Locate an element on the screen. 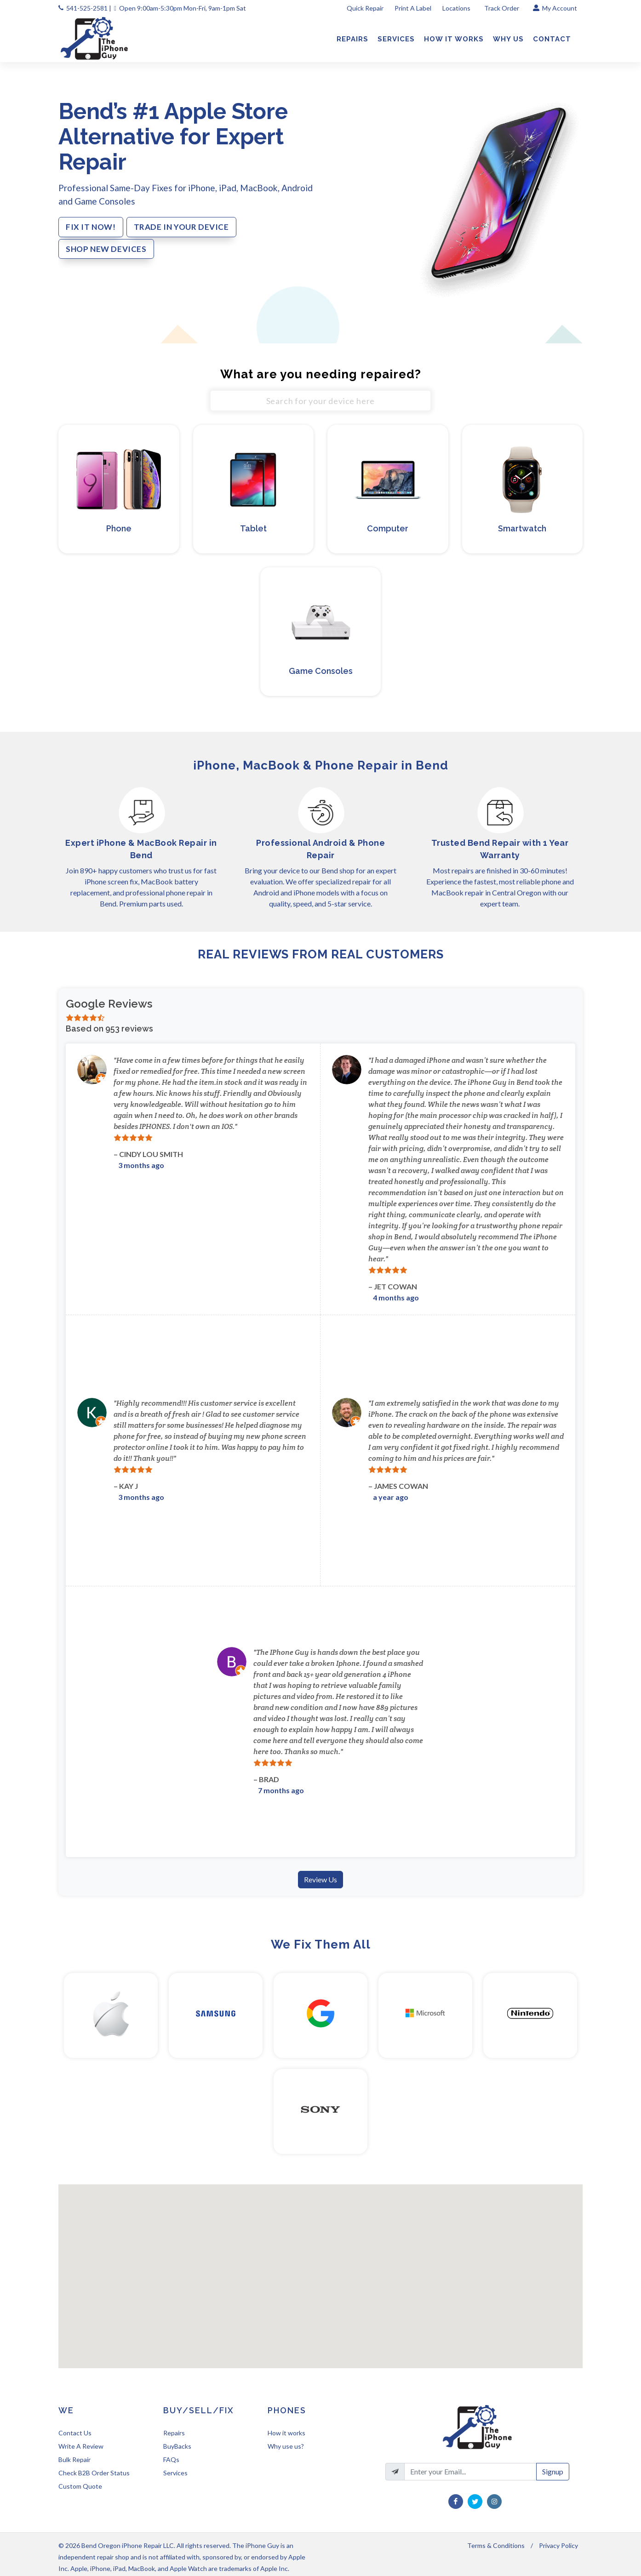 This screenshot has height=2576, width=641. Services is located at coordinates (175, 2473).